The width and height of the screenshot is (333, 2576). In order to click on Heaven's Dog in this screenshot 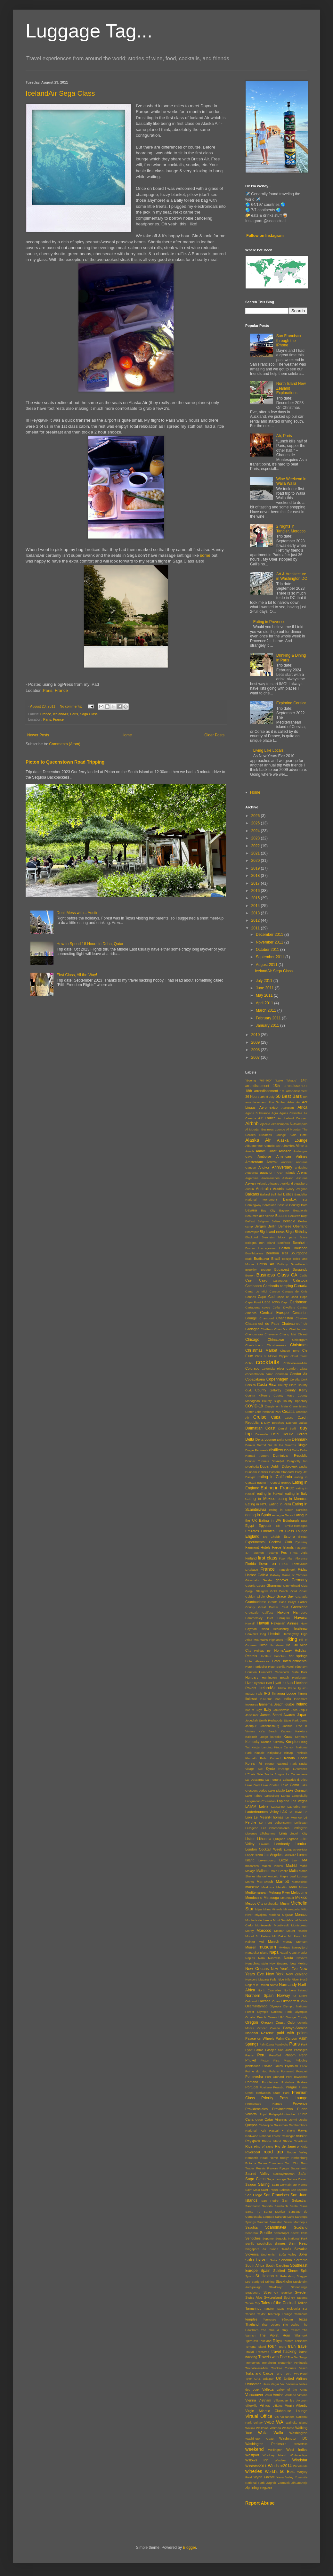, I will do `click(255, 1634)`.